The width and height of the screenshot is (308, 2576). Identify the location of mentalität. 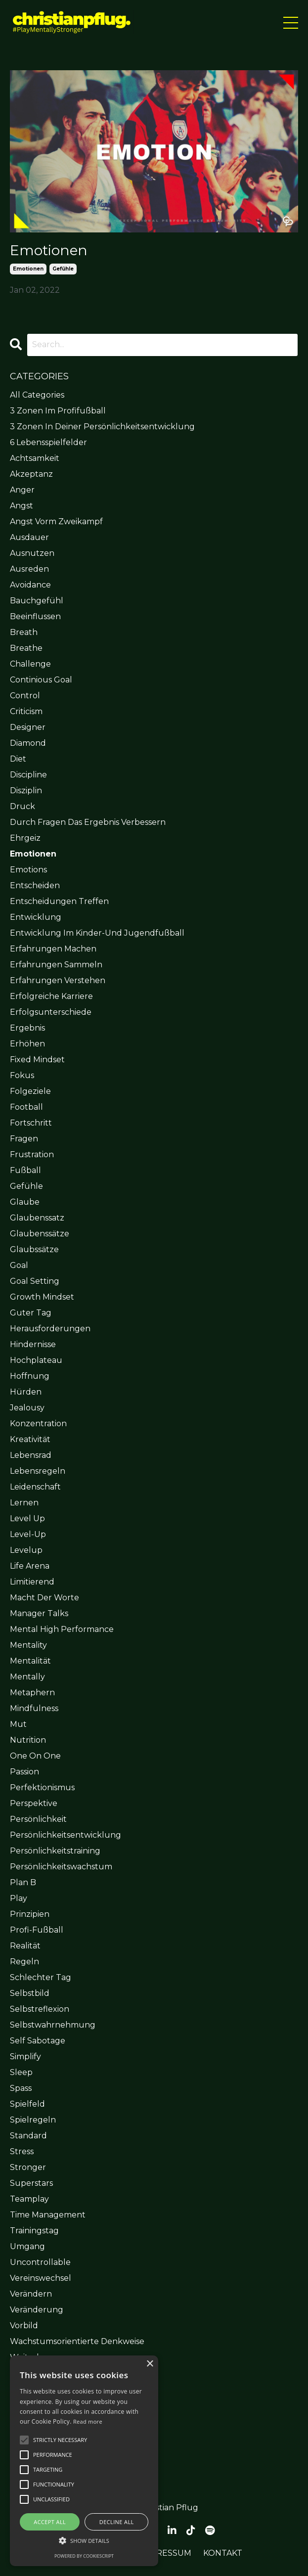
(30, 1661).